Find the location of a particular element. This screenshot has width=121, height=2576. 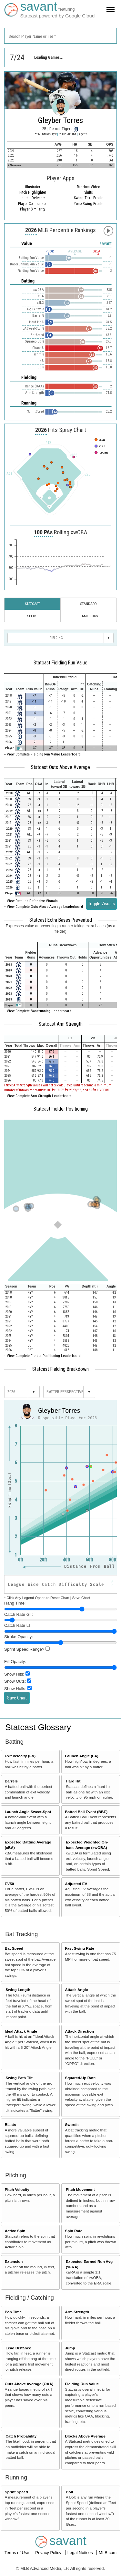

Pitch Highlighter is located at coordinates (32, 192).